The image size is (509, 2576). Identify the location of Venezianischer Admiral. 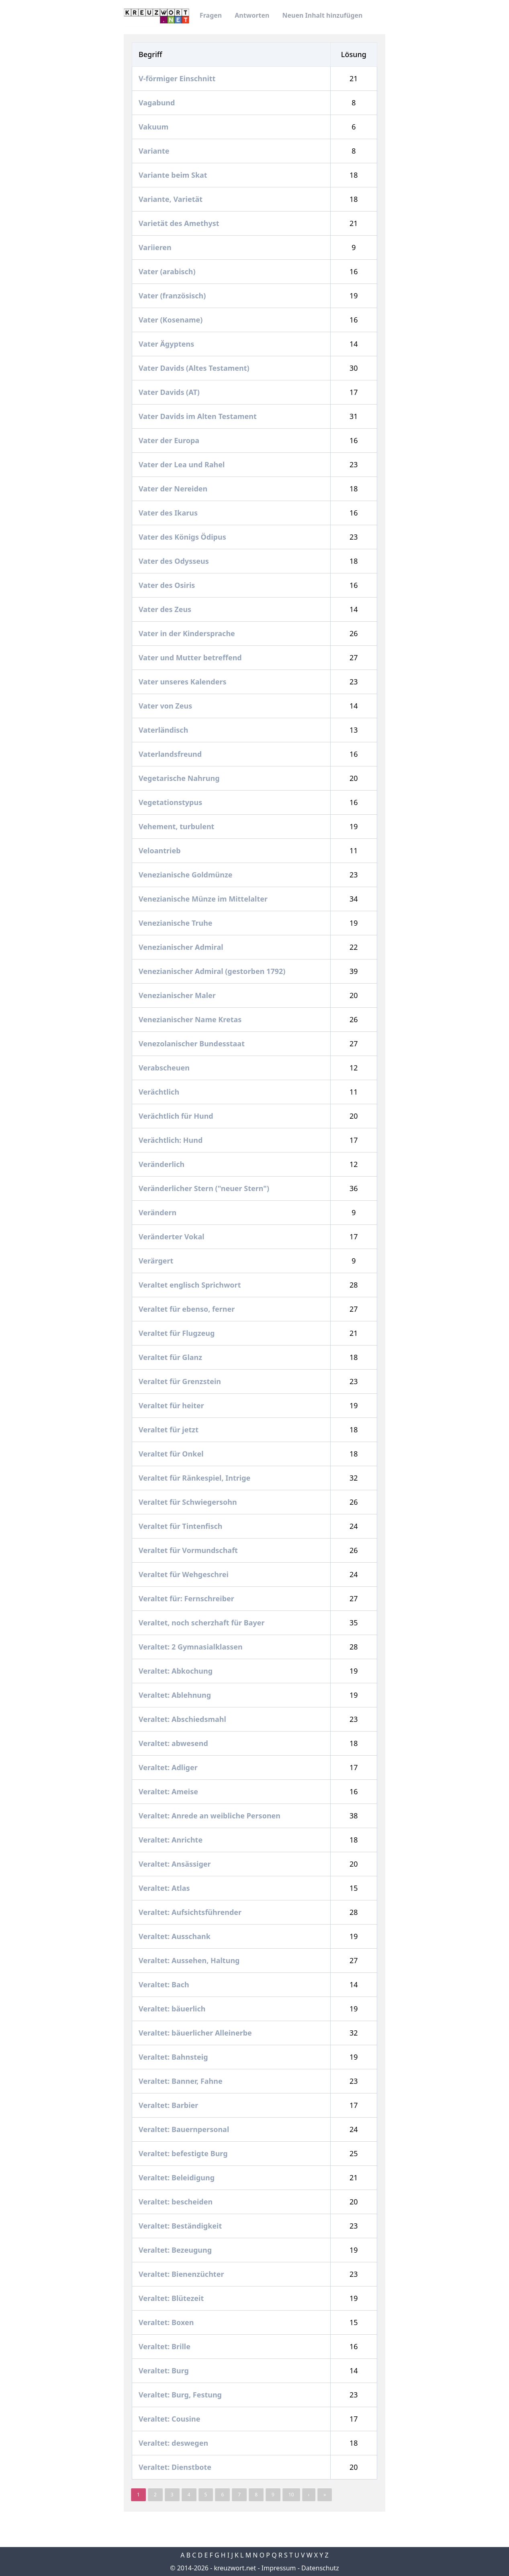
(182, 947).